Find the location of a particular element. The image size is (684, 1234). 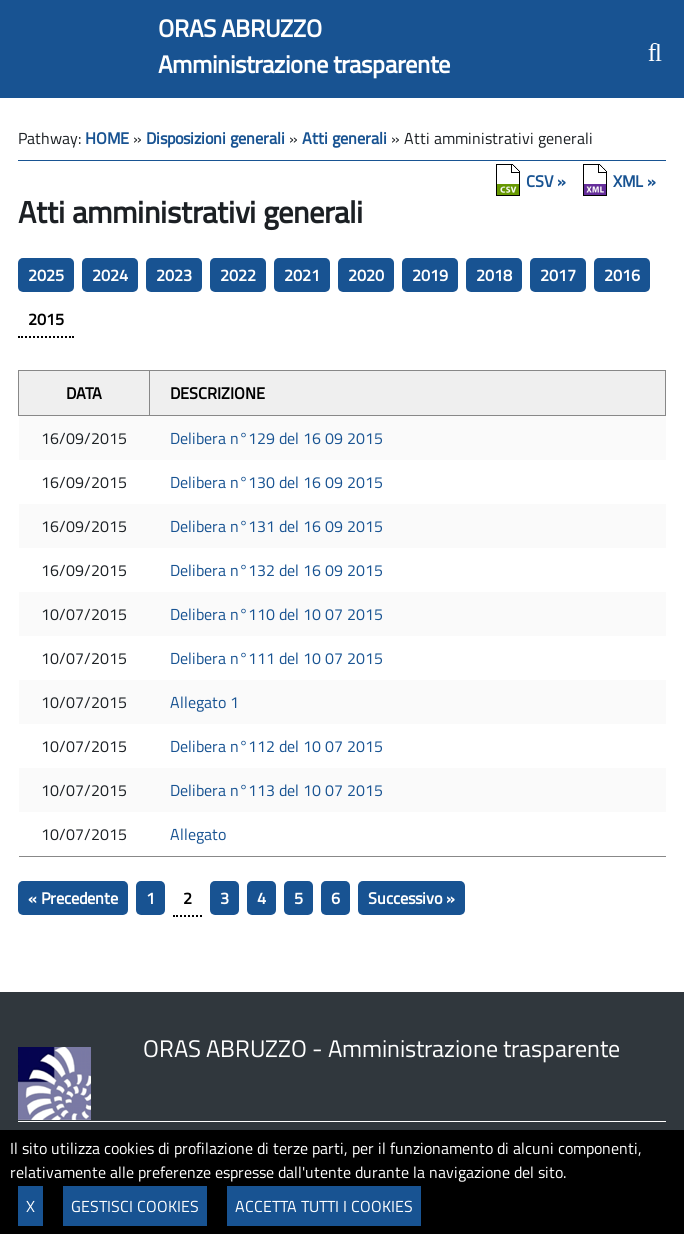

2017 is located at coordinates (558, 275).